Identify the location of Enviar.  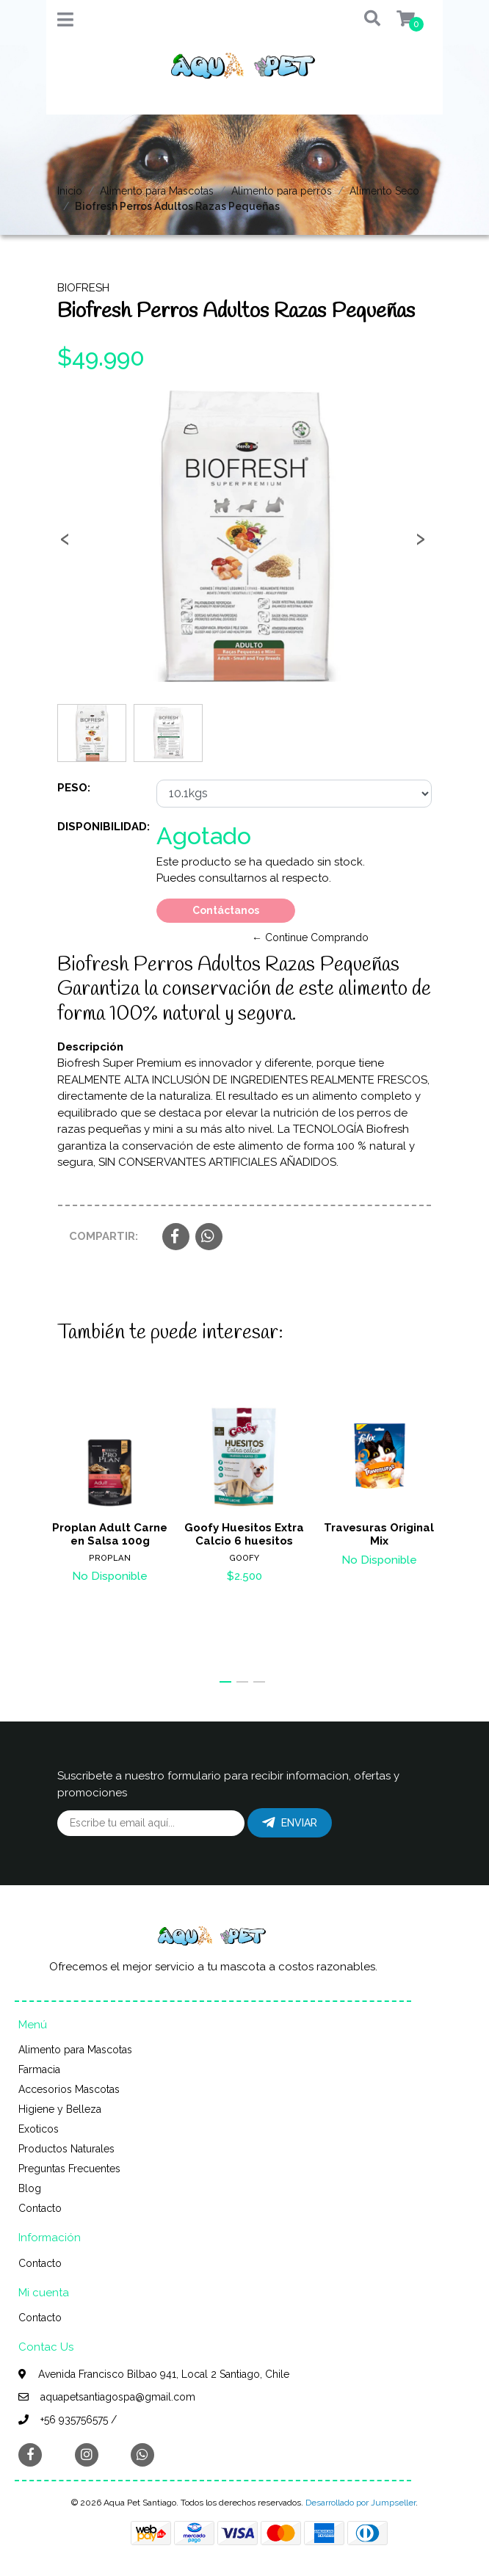
(289, 1822).